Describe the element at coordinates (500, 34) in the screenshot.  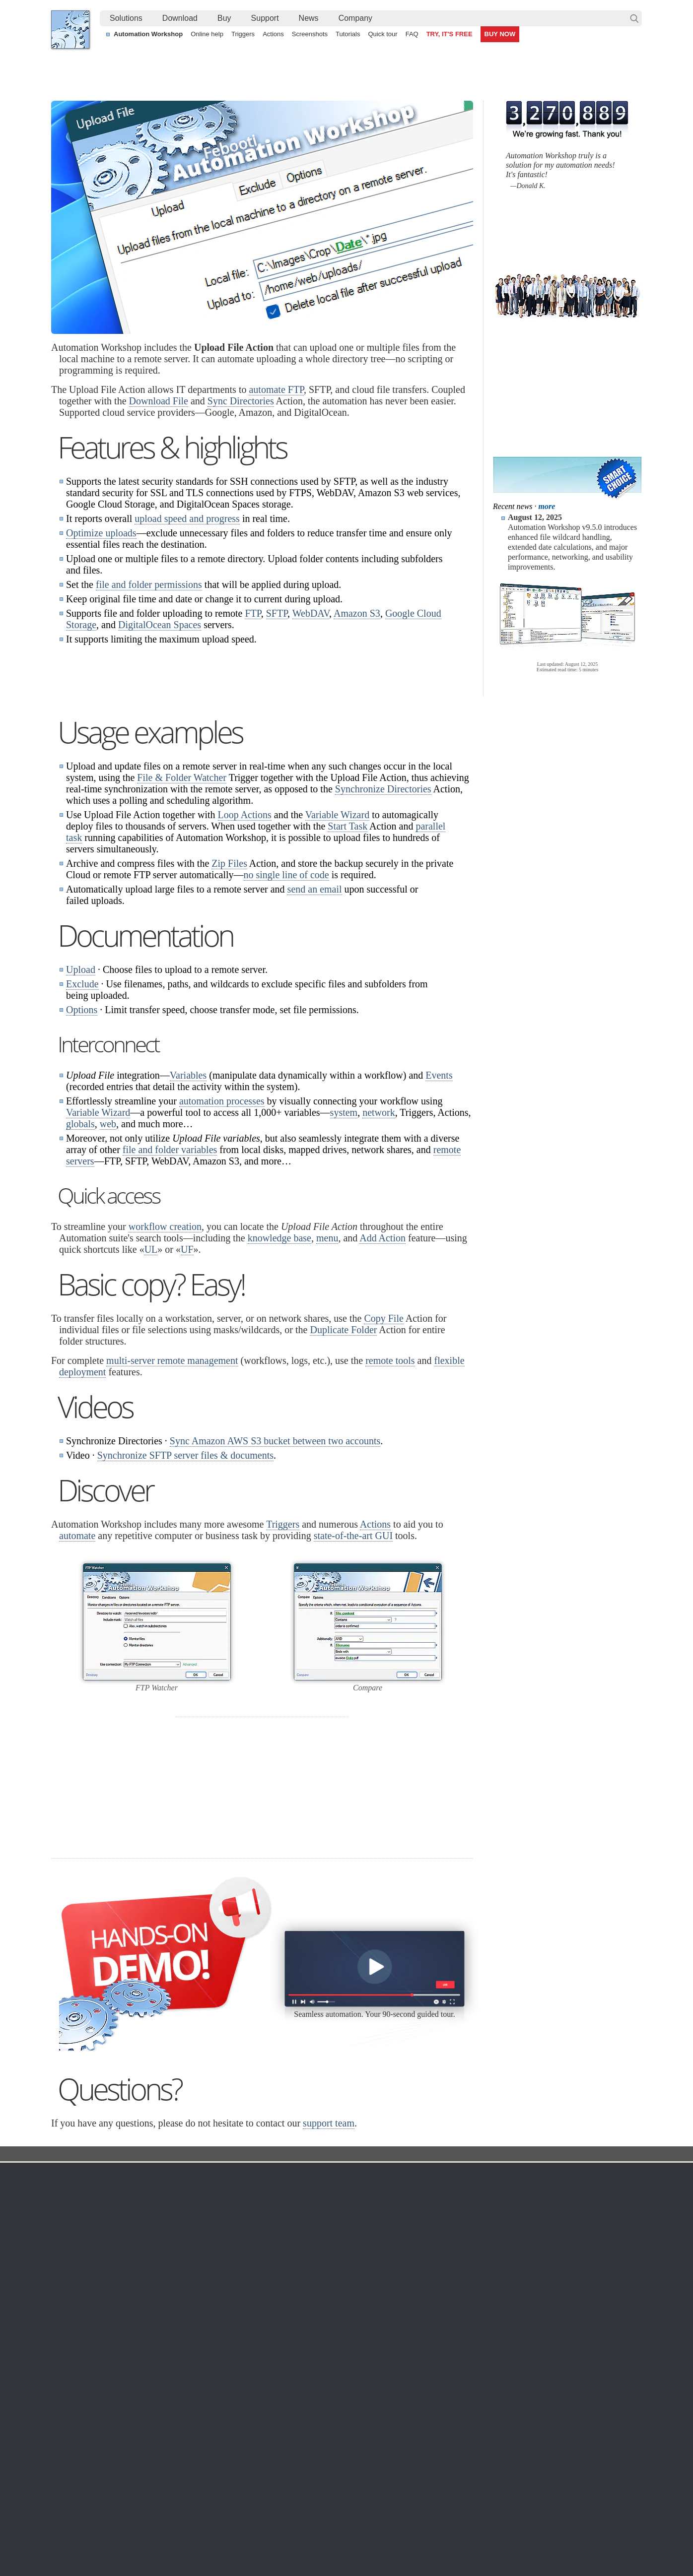
I see `BUY NOW` at that location.